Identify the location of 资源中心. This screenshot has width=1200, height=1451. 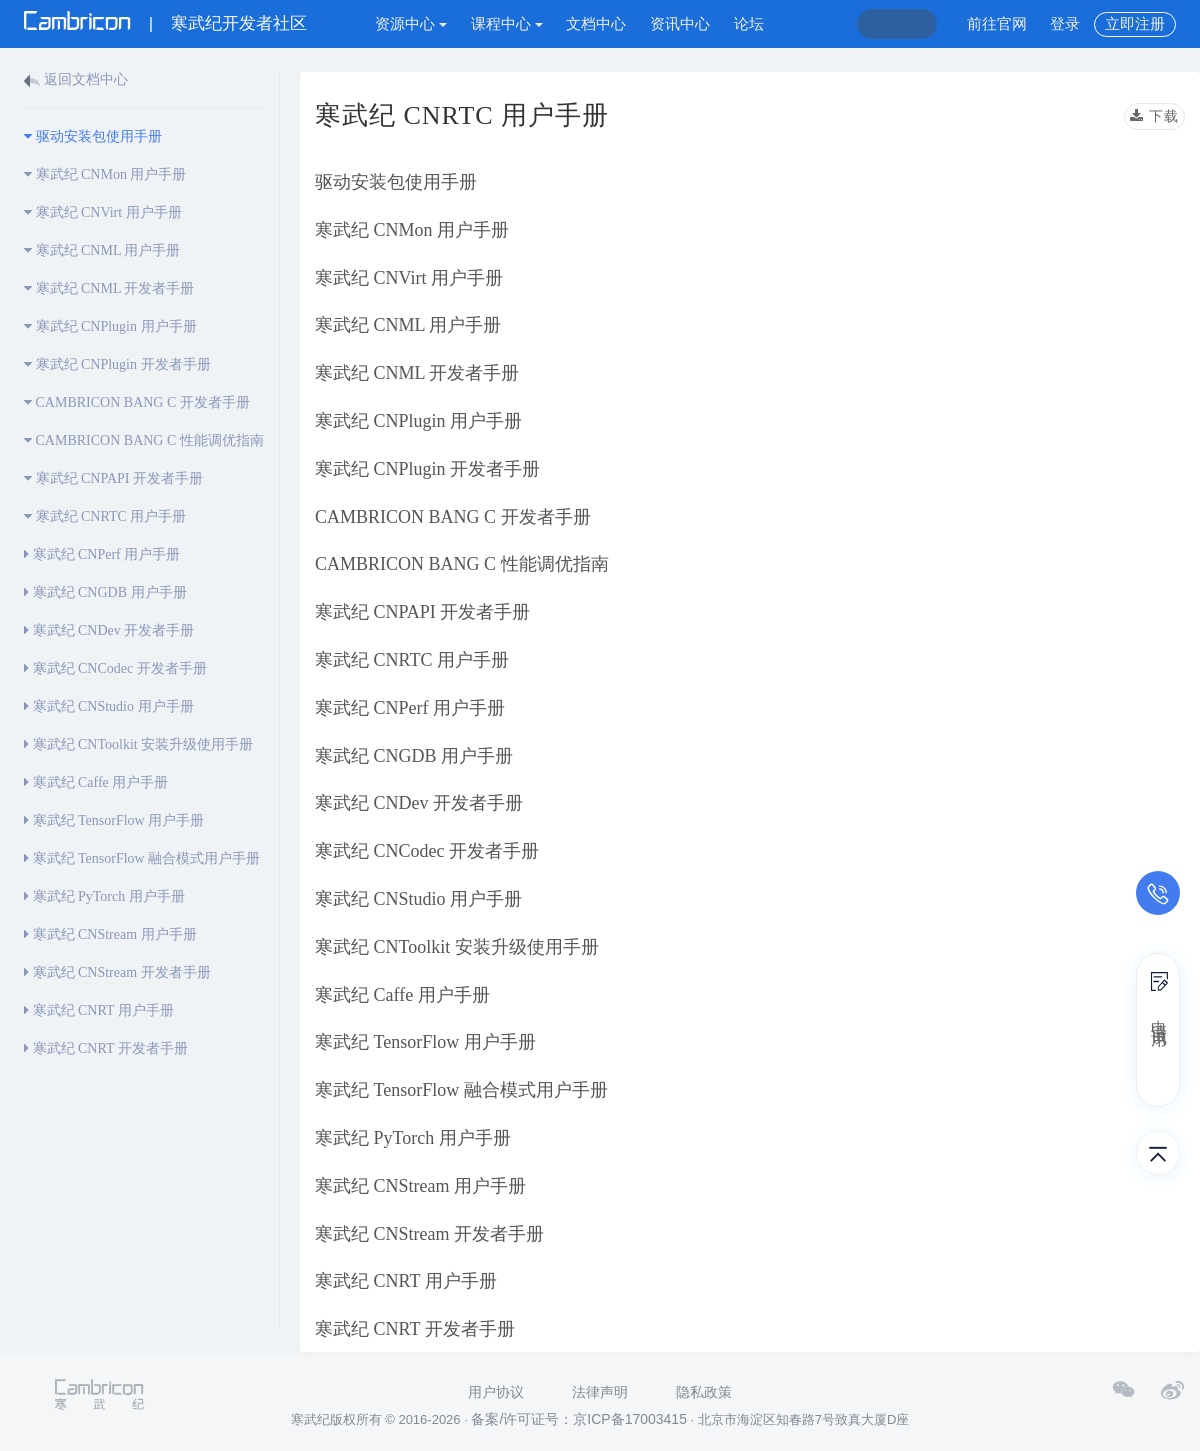
(411, 23).